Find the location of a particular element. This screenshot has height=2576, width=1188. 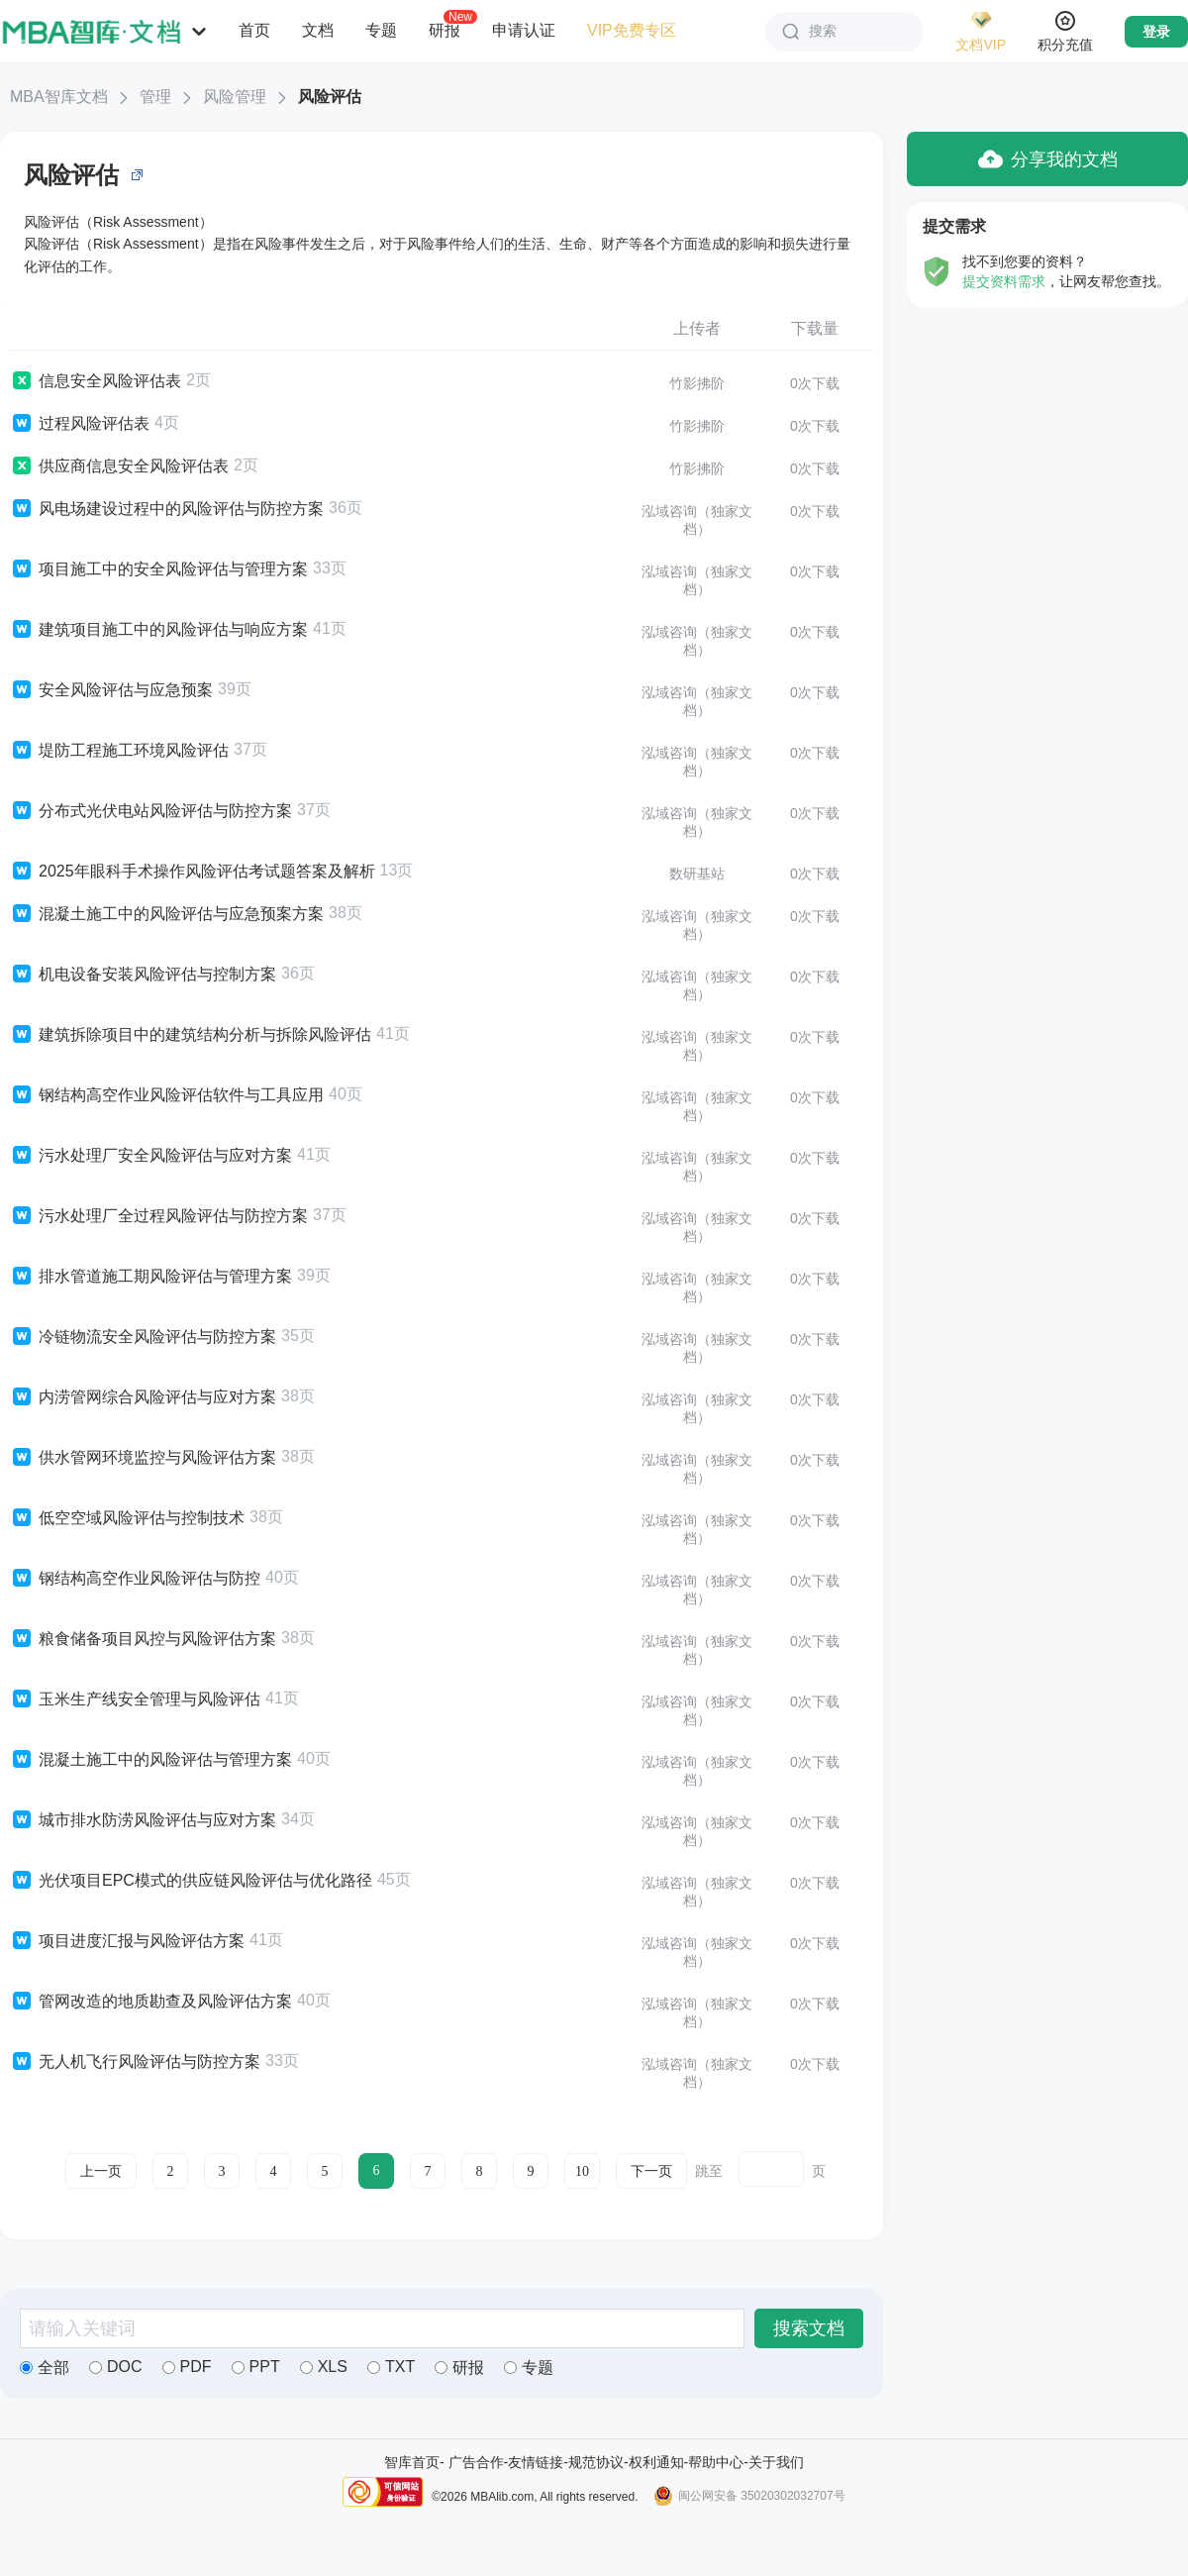

帮助中心 is located at coordinates (715, 2462).